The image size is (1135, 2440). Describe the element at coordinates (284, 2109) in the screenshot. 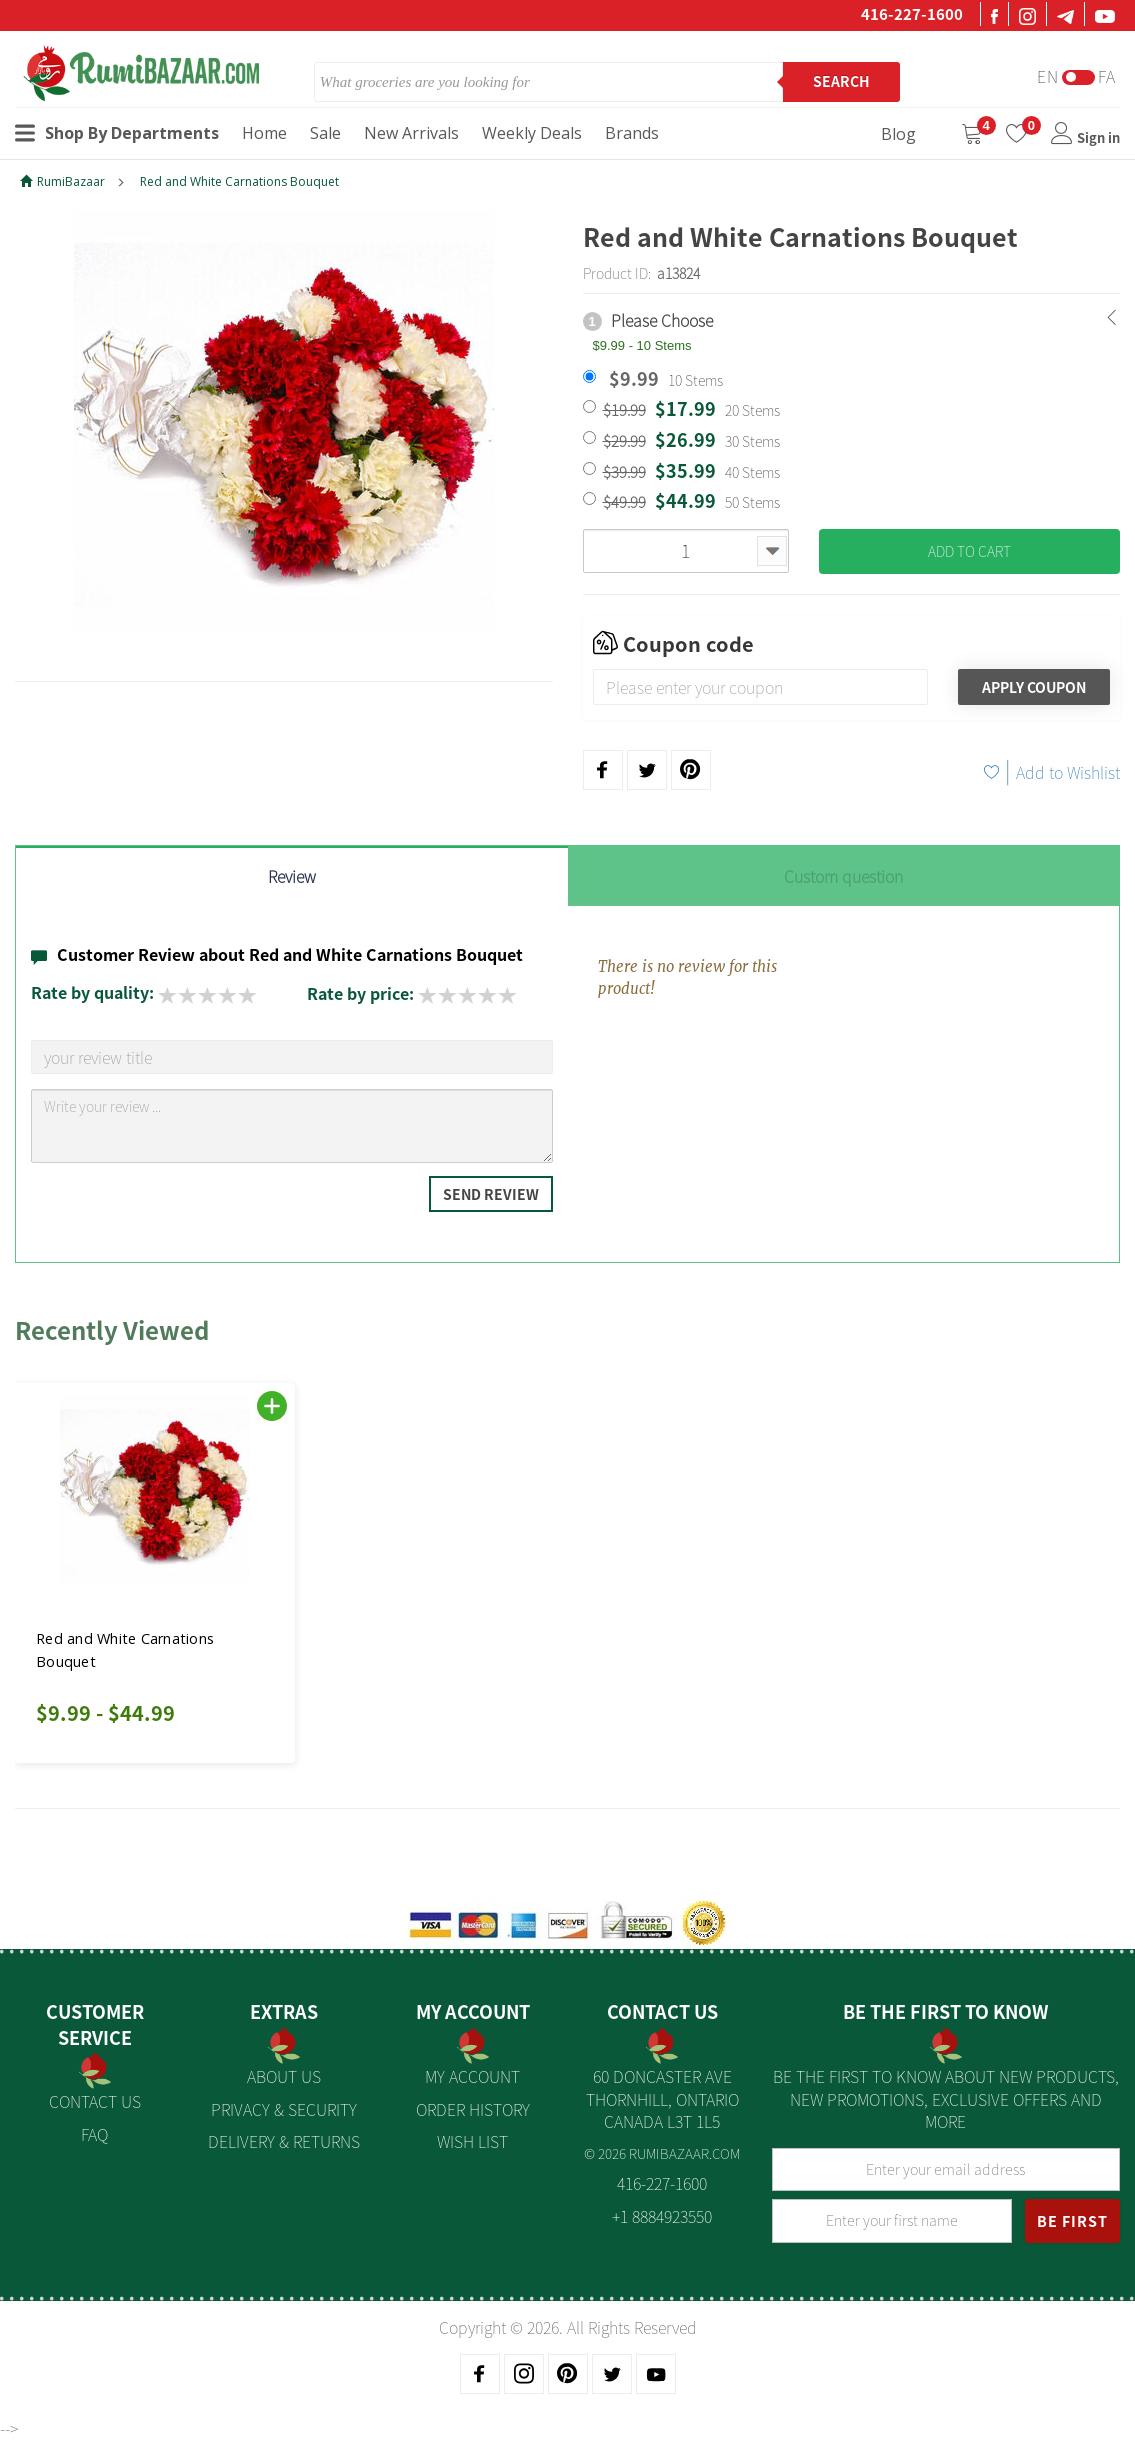

I see `Privacy & Security` at that location.